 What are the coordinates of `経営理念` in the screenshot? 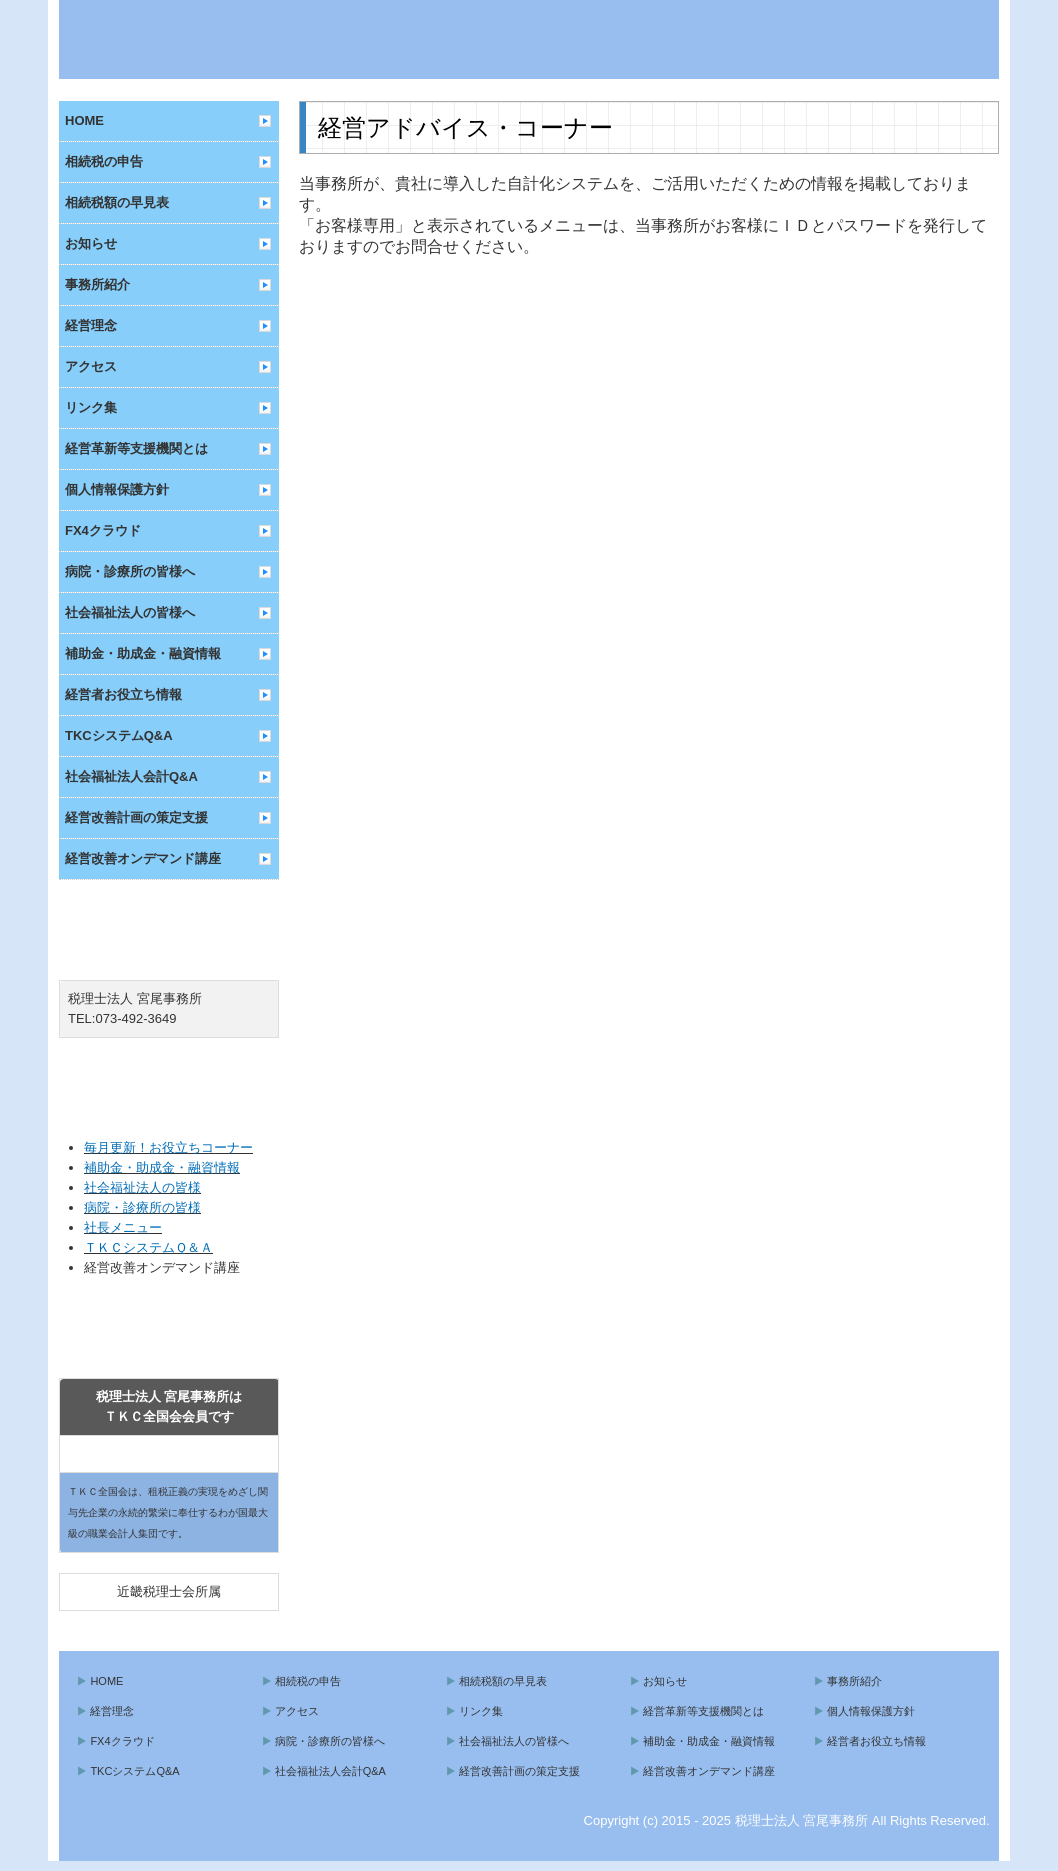 It's located at (91, 325).